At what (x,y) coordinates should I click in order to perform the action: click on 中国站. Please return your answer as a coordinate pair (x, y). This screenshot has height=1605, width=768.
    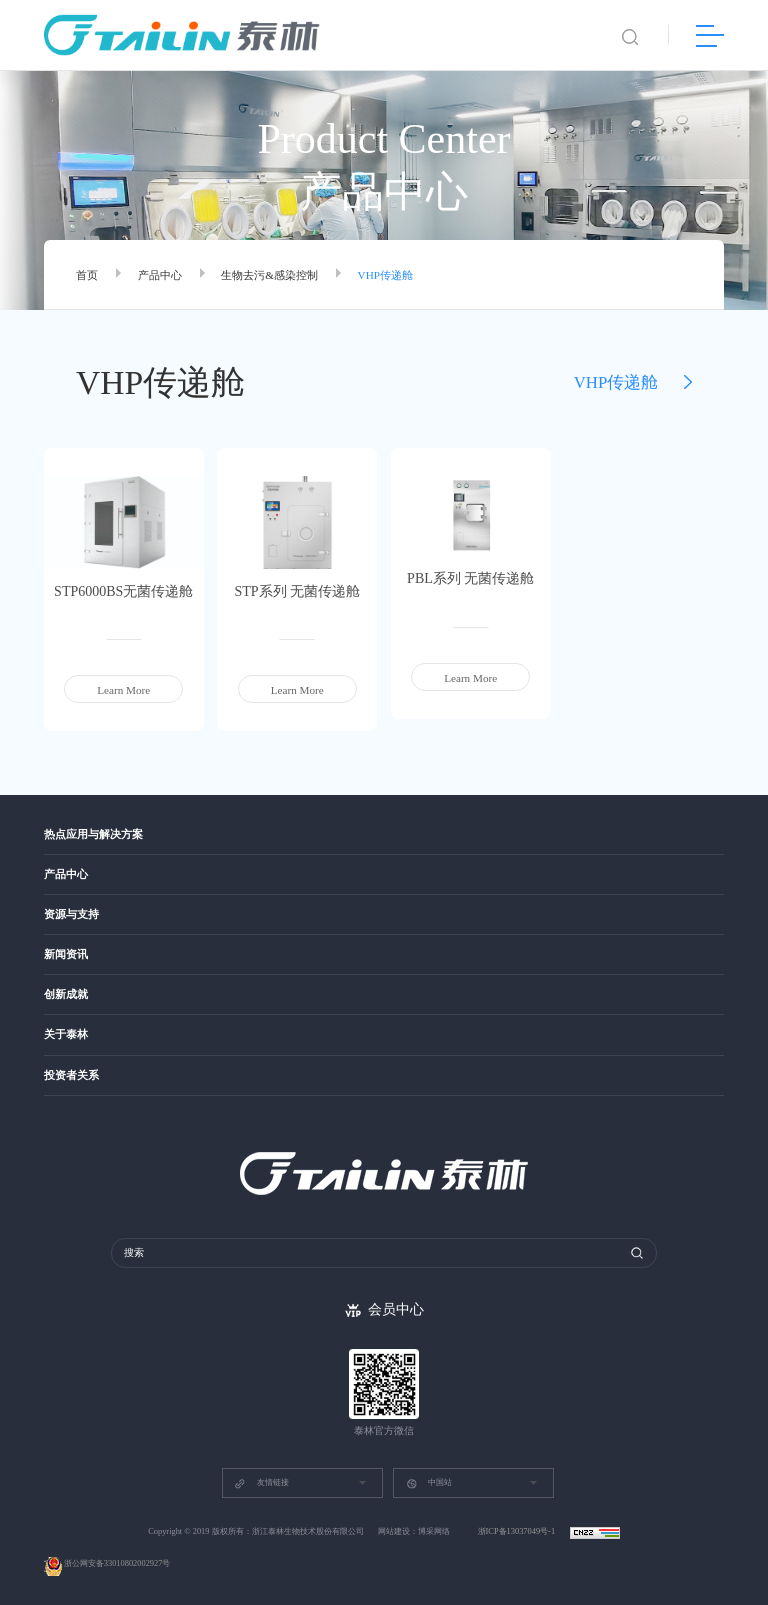
    Looking at the image, I should click on (429, 1483).